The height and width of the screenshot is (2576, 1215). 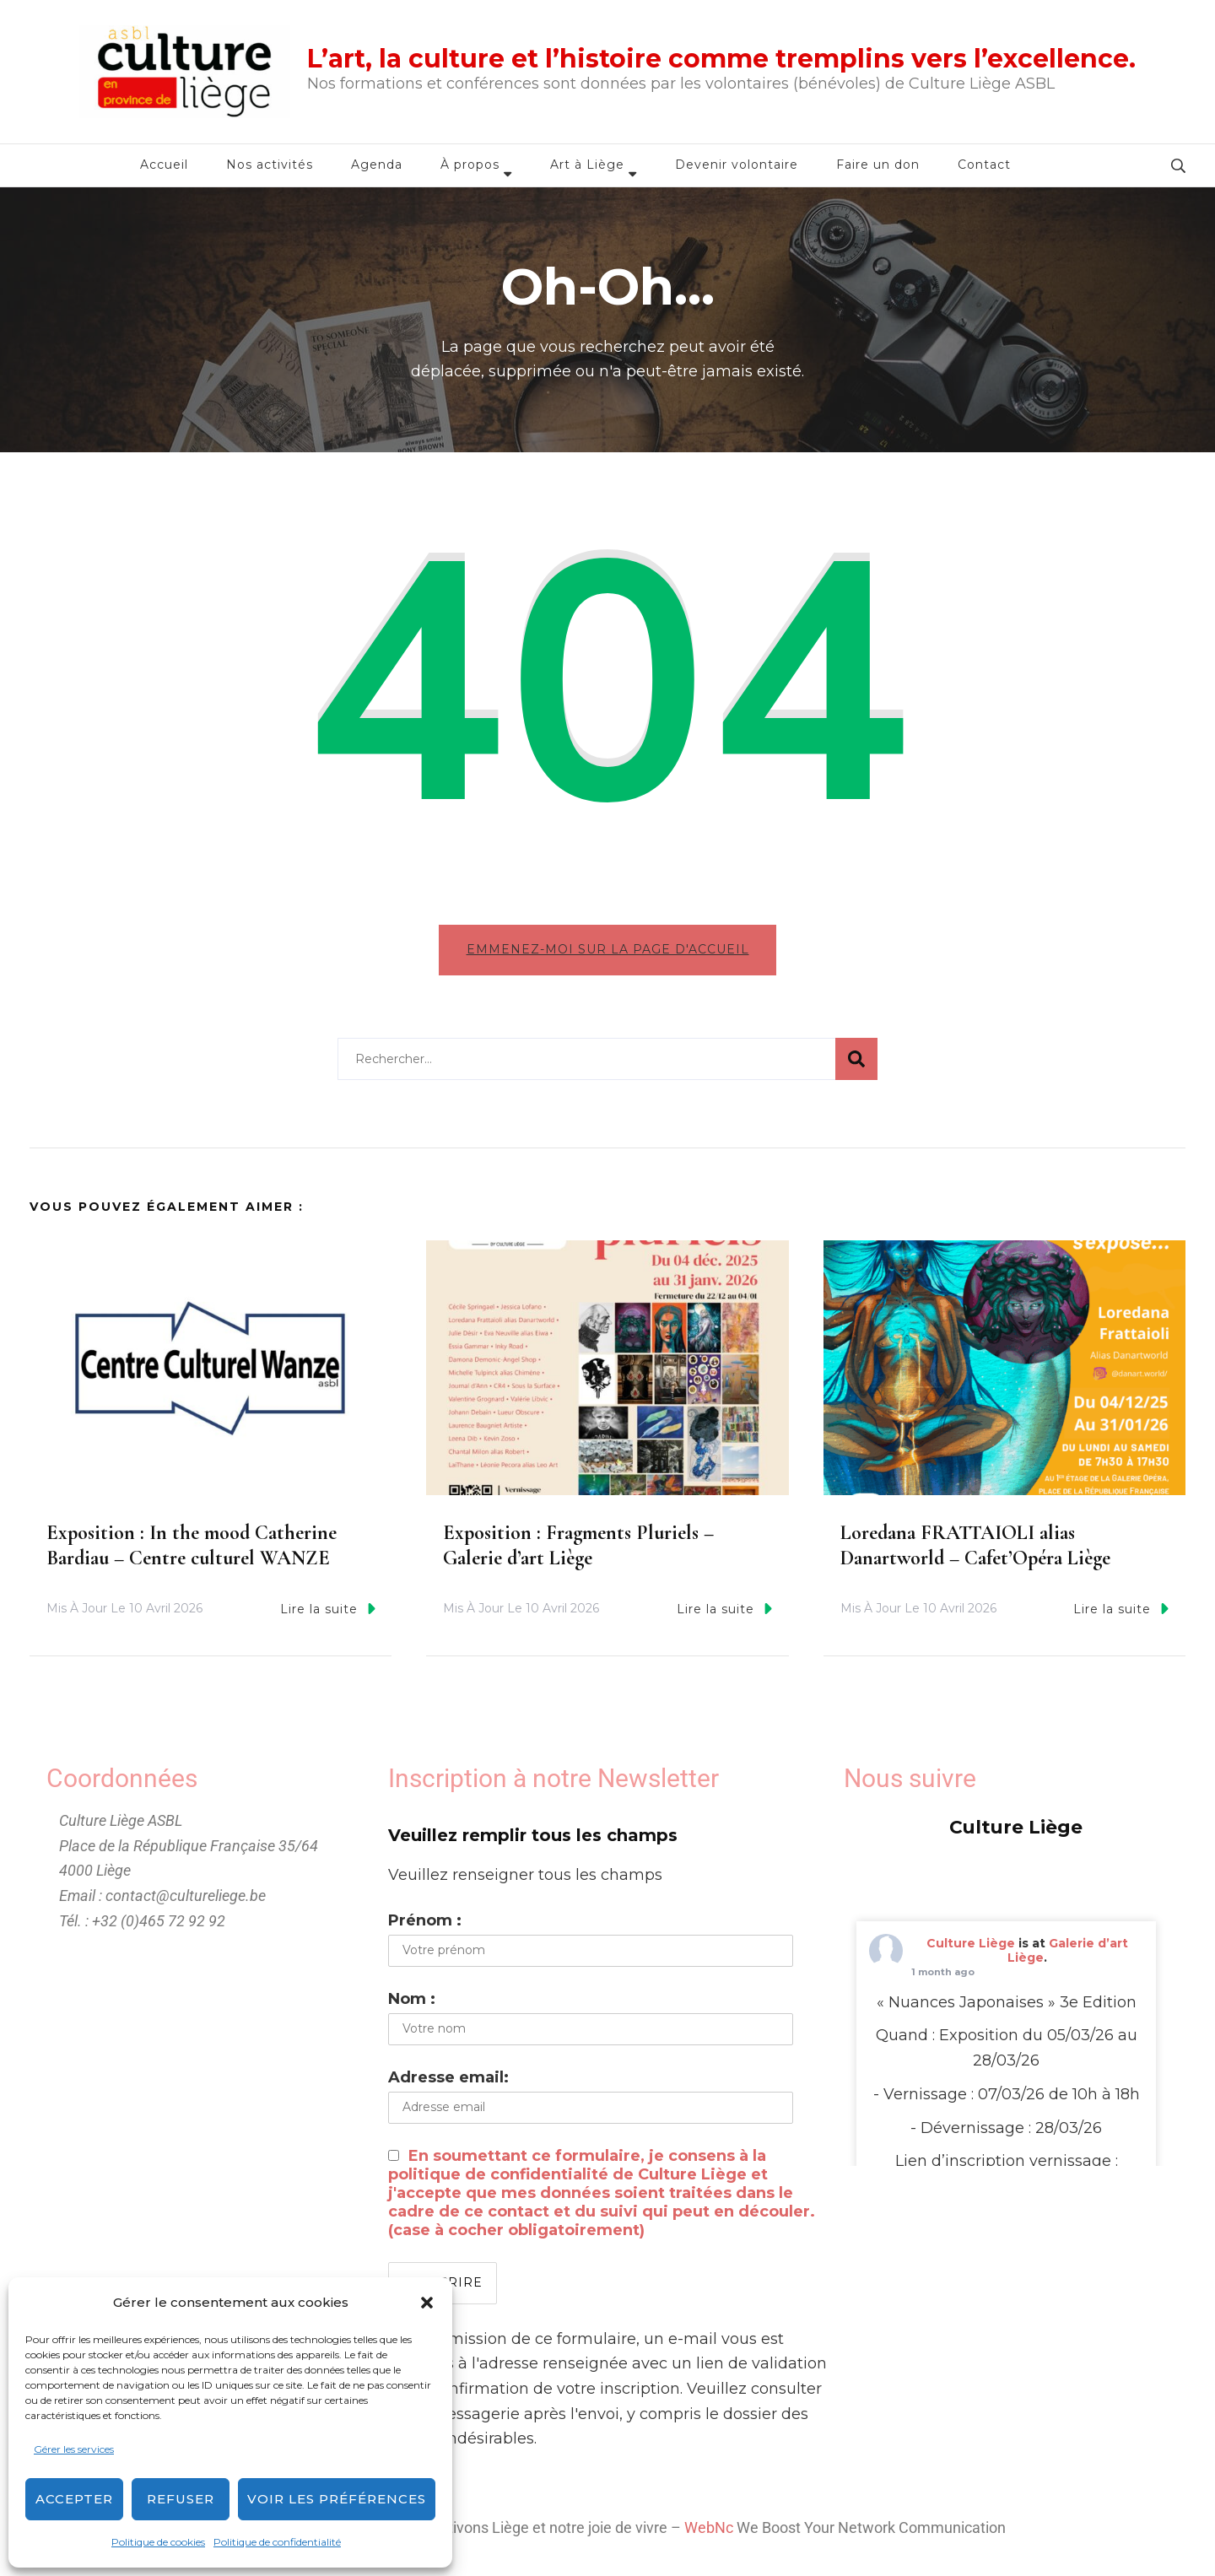 What do you see at coordinates (975, 1549) in the screenshot?
I see `Loredana FRATTAIOLI alias Danartworld – Cafet’Opéra Liège` at bounding box center [975, 1549].